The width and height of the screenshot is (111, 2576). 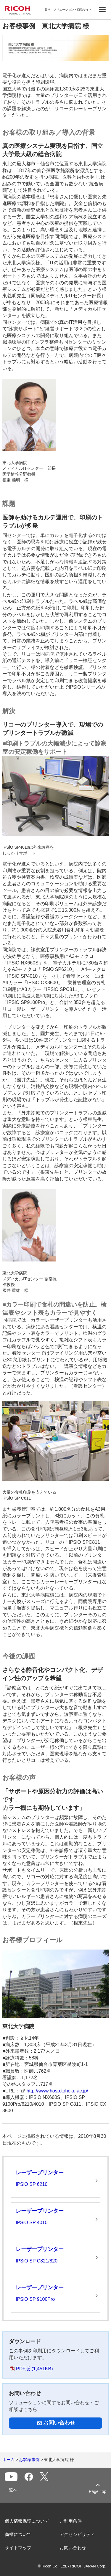 I want to click on PDF版 (1,451KB), so click(x=34, y=2368).